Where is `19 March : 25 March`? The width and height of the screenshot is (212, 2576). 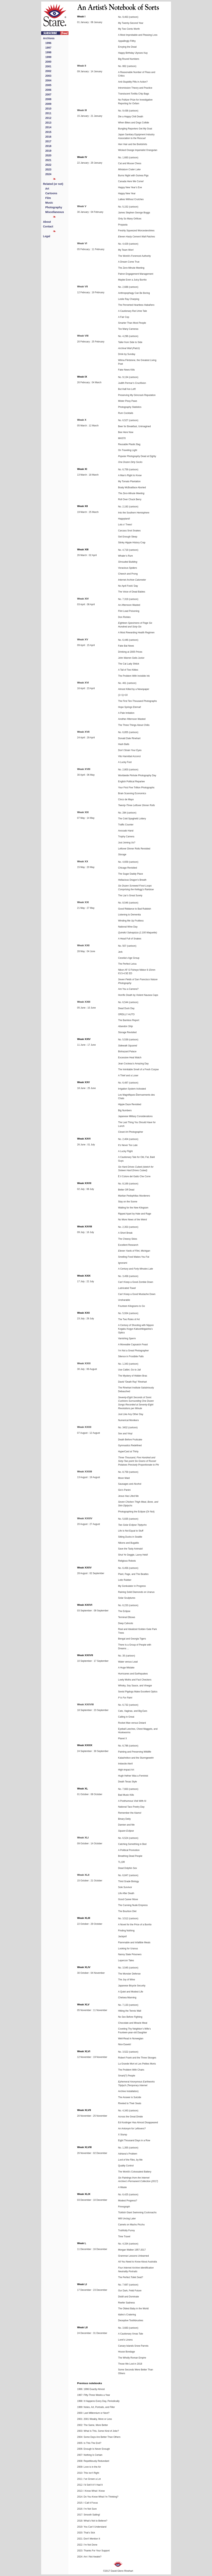 19 March : 25 March is located at coordinates (88, 512).